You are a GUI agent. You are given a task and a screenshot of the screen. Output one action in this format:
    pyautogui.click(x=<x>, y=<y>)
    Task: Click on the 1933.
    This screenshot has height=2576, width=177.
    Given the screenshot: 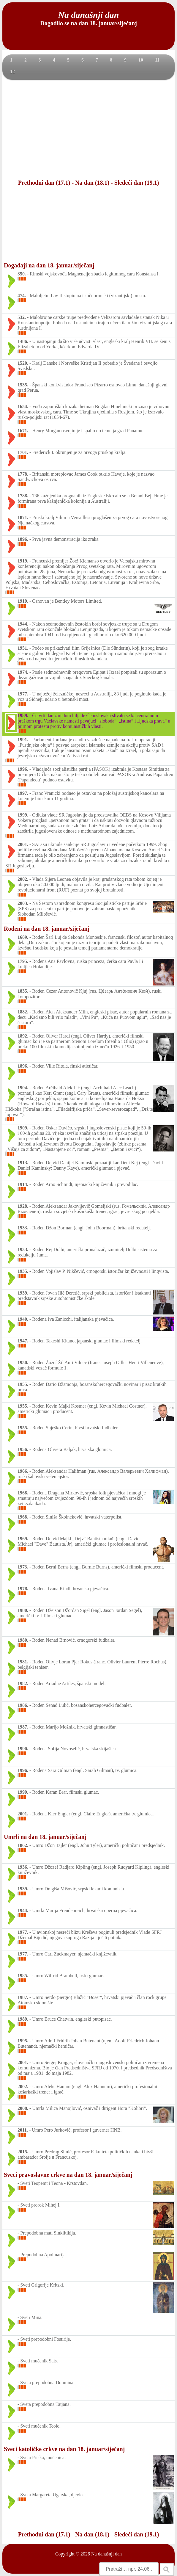 What is the action you would take?
    pyautogui.click(x=23, y=1227)
    